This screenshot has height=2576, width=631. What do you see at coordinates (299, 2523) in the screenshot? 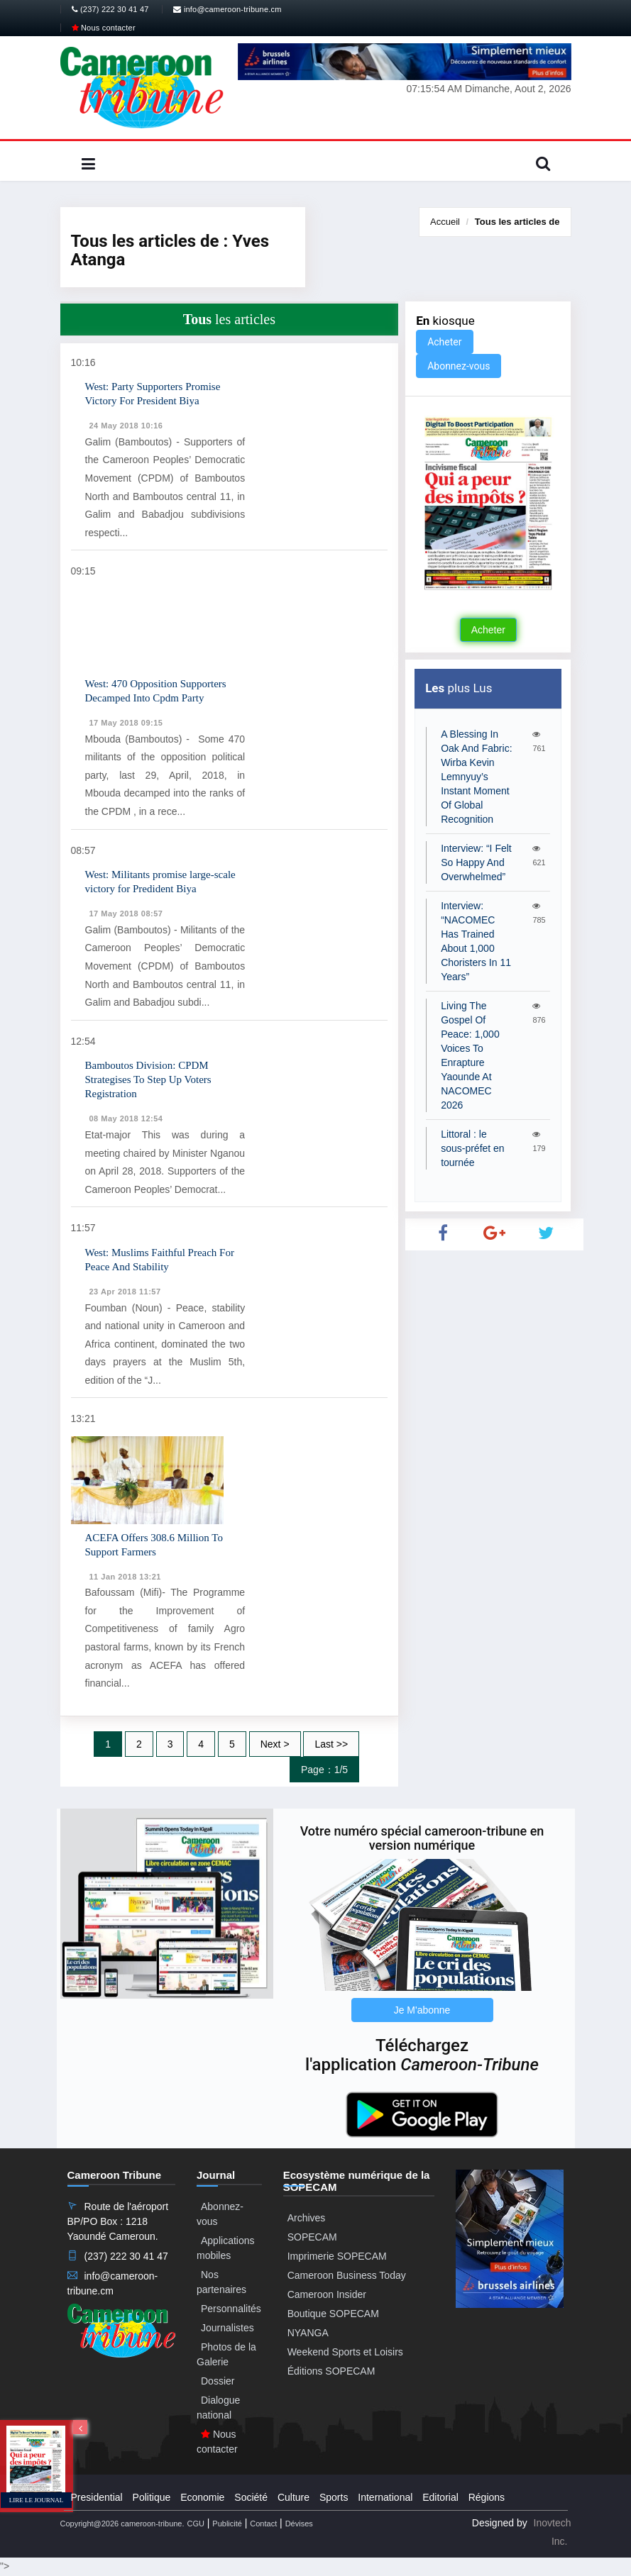
I see `Dévises` at bounding box center [299, 2523].